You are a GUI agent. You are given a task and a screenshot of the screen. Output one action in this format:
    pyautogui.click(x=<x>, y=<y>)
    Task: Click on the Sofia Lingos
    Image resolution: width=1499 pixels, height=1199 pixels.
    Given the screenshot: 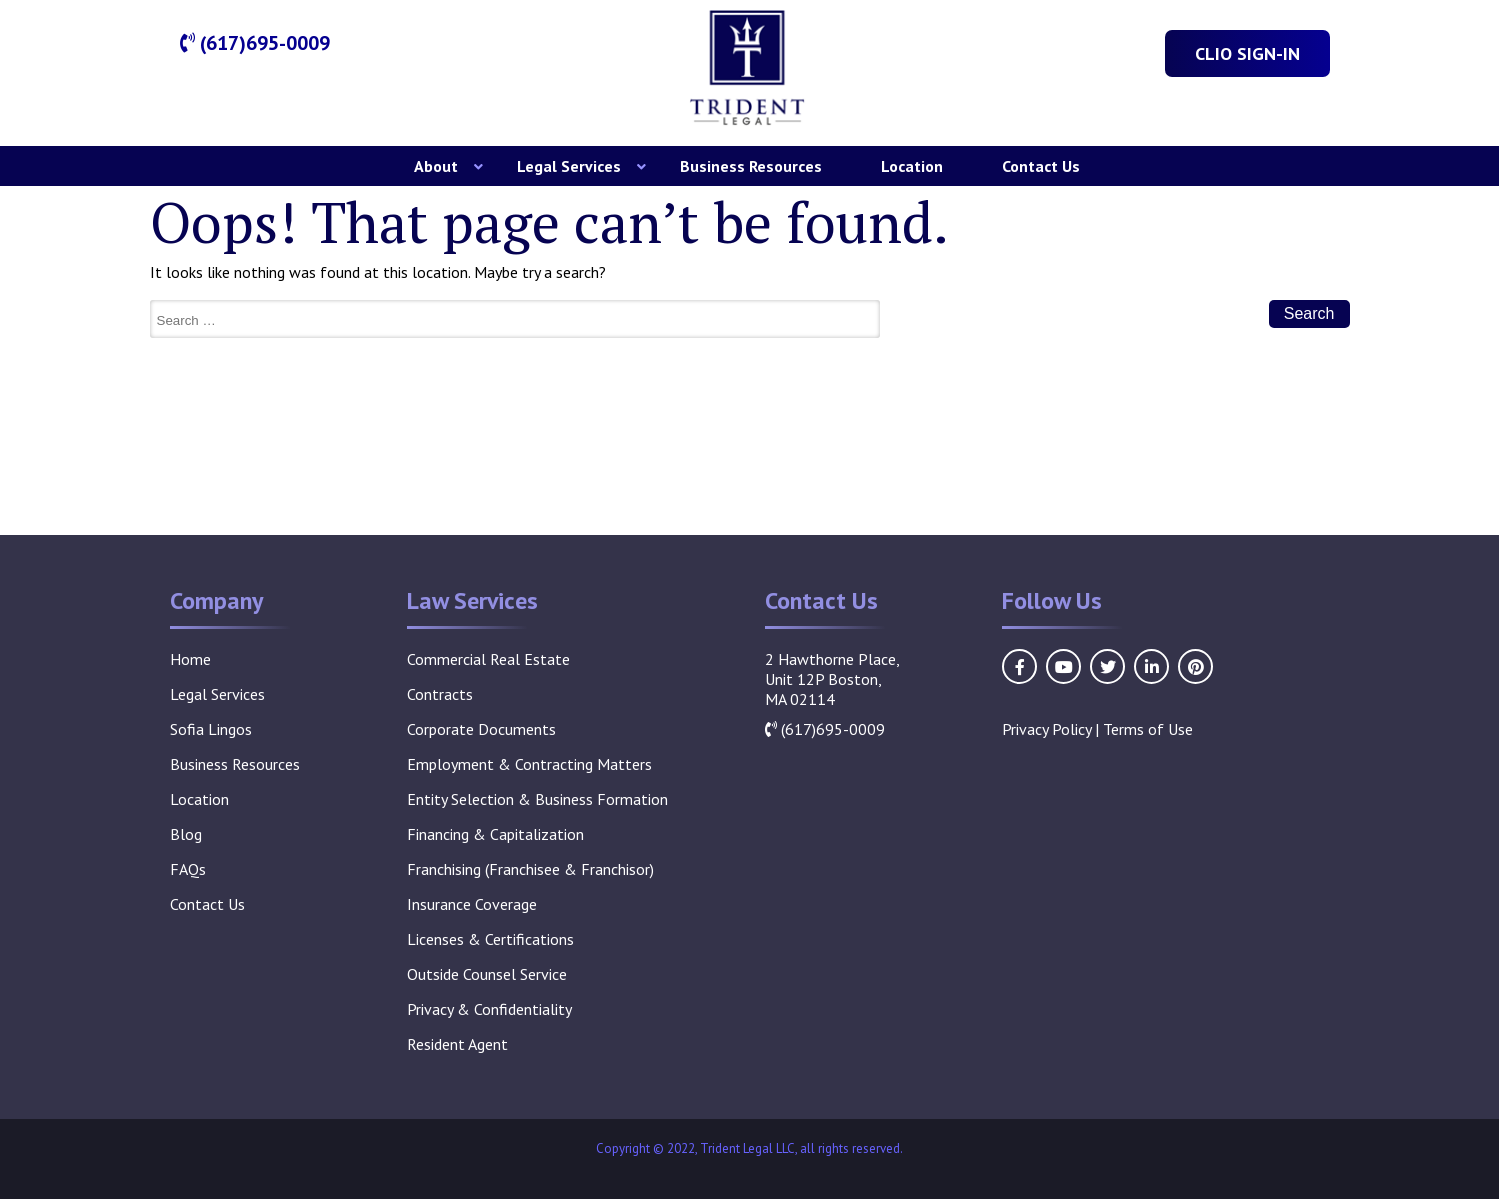 What is the action you would take?
    pyautogui.click(x=211, y=729)
    